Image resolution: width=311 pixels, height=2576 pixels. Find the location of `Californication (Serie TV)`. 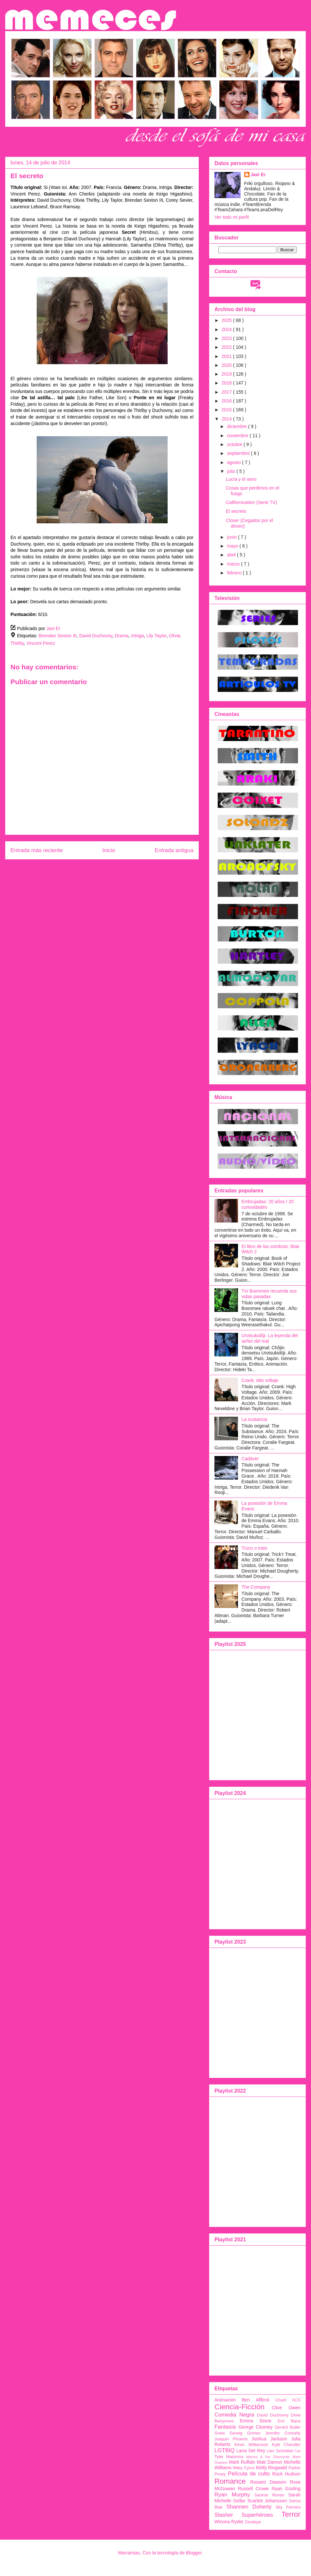

Californication (Serie TV) is located at coordinates (251, 502).